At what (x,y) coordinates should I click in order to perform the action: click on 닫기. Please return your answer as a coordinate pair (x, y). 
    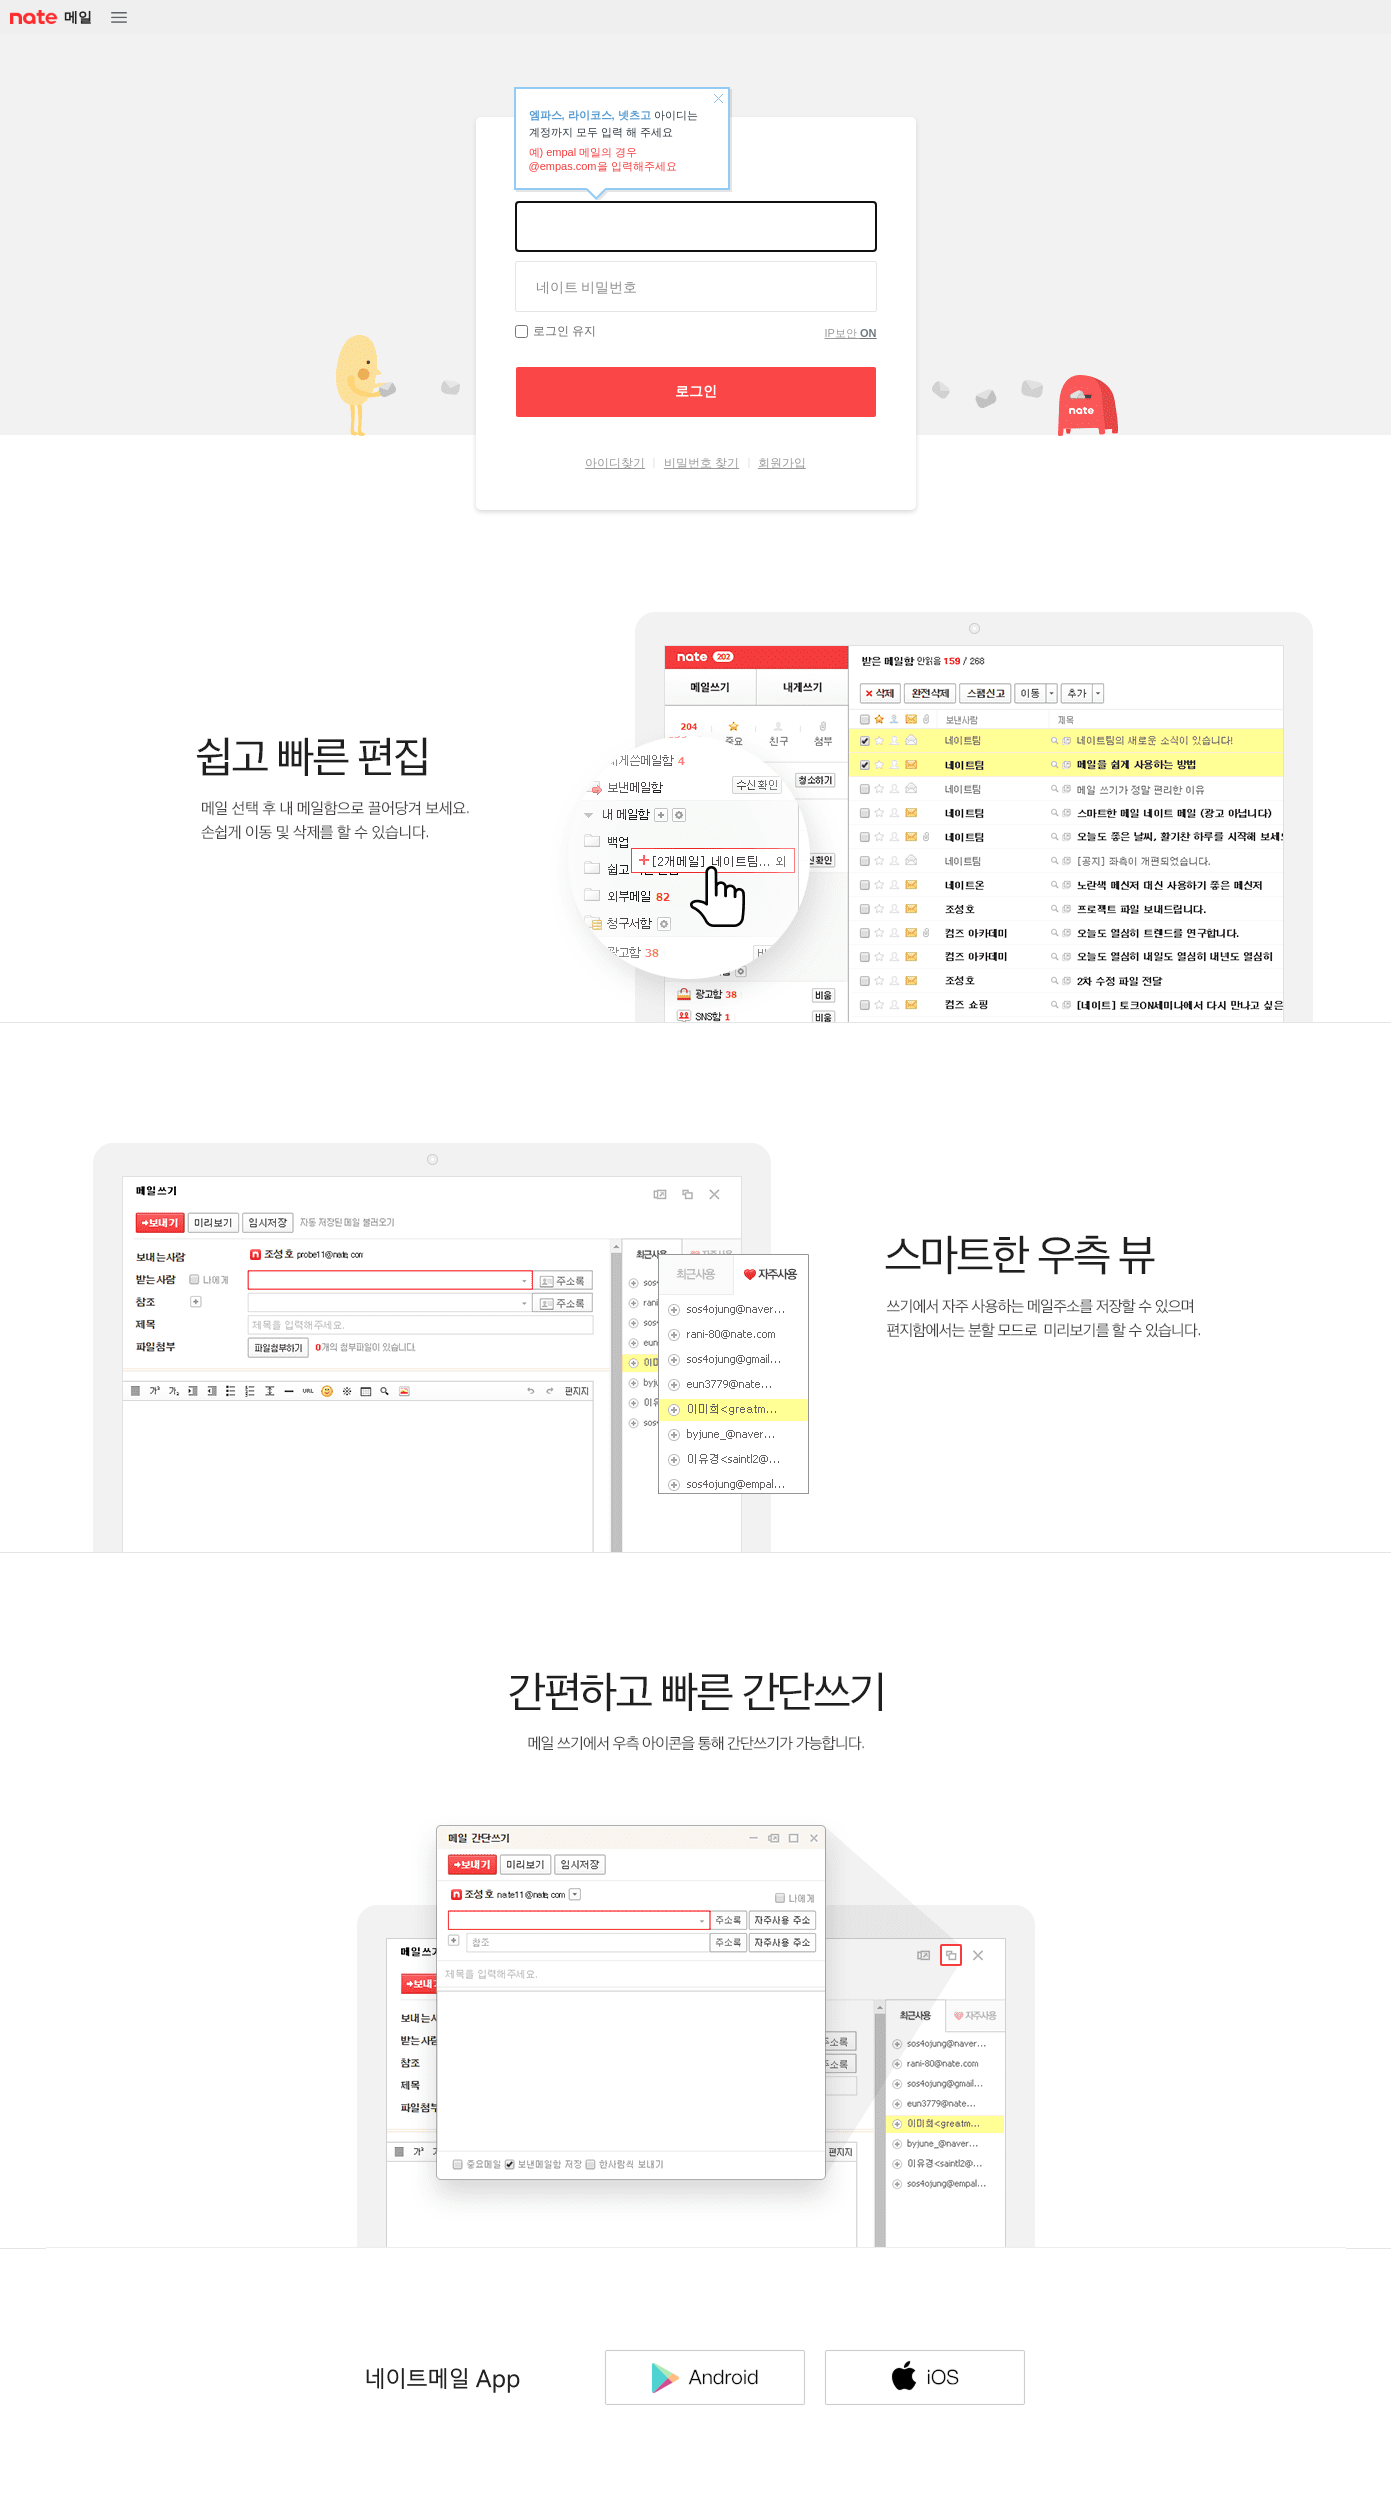
    Looking at the image, I should click on (718, 99).